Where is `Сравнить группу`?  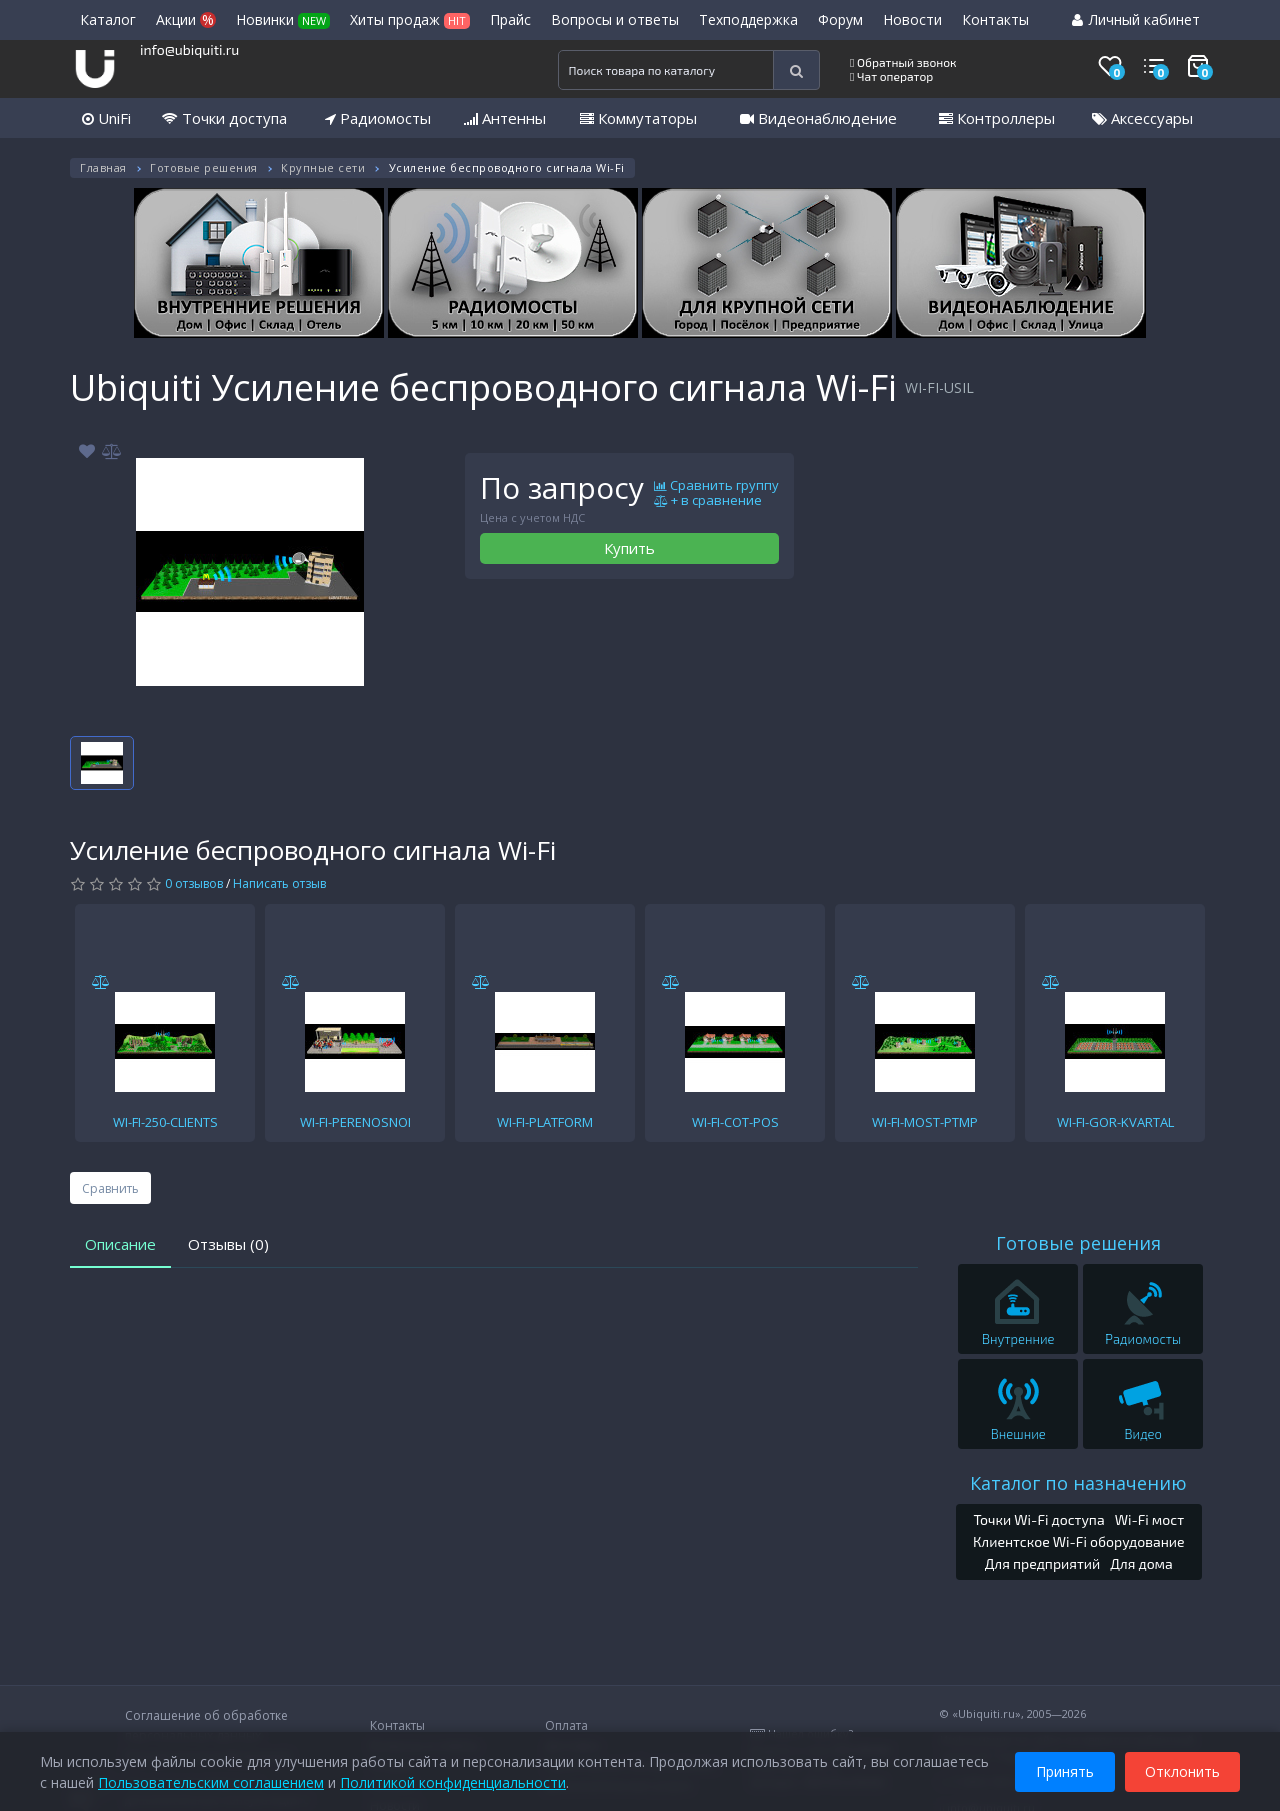 Сравнить группу is located at coordinates (716, 486).